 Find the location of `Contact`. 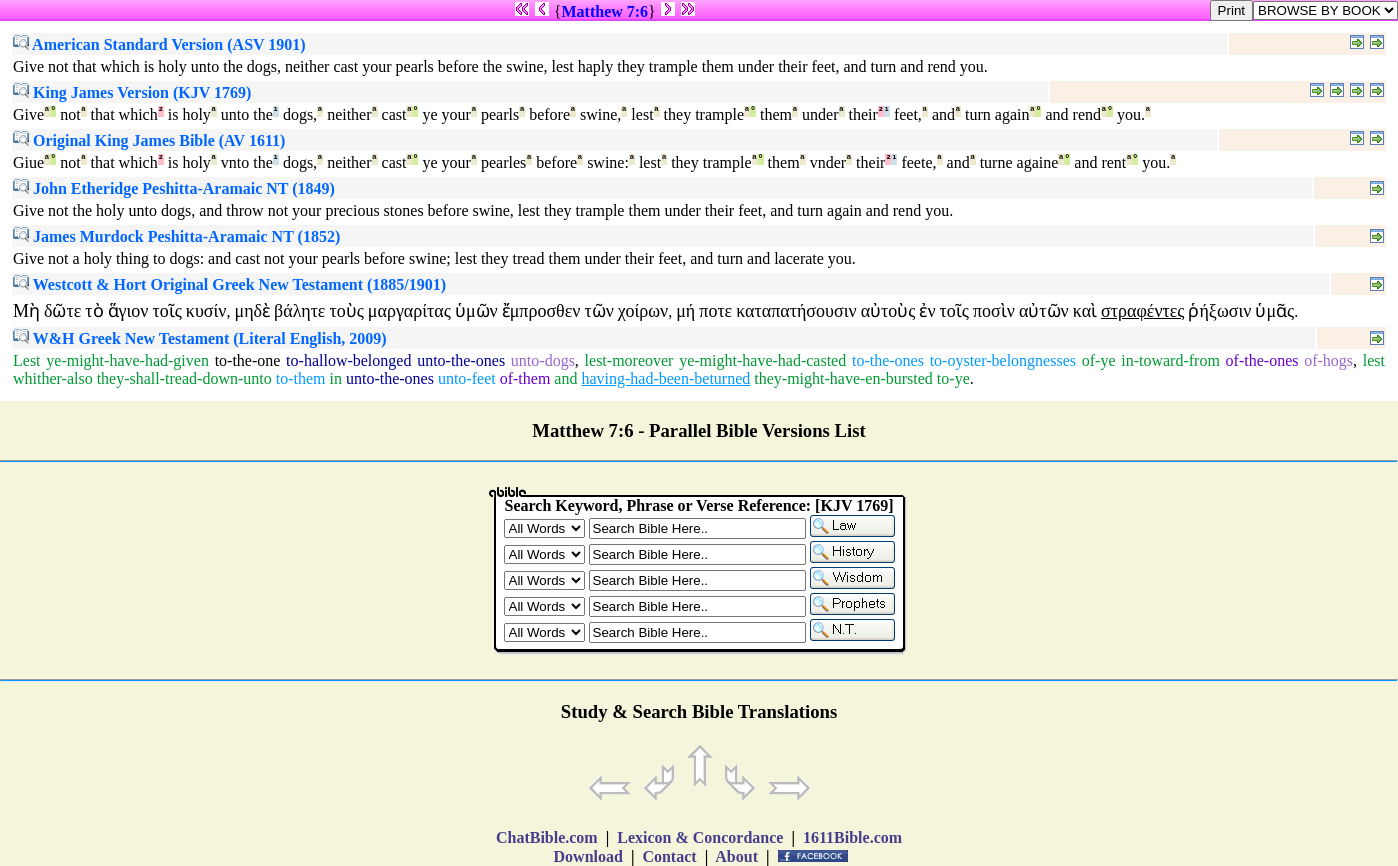

Contact is located at coordinates (669, 856).